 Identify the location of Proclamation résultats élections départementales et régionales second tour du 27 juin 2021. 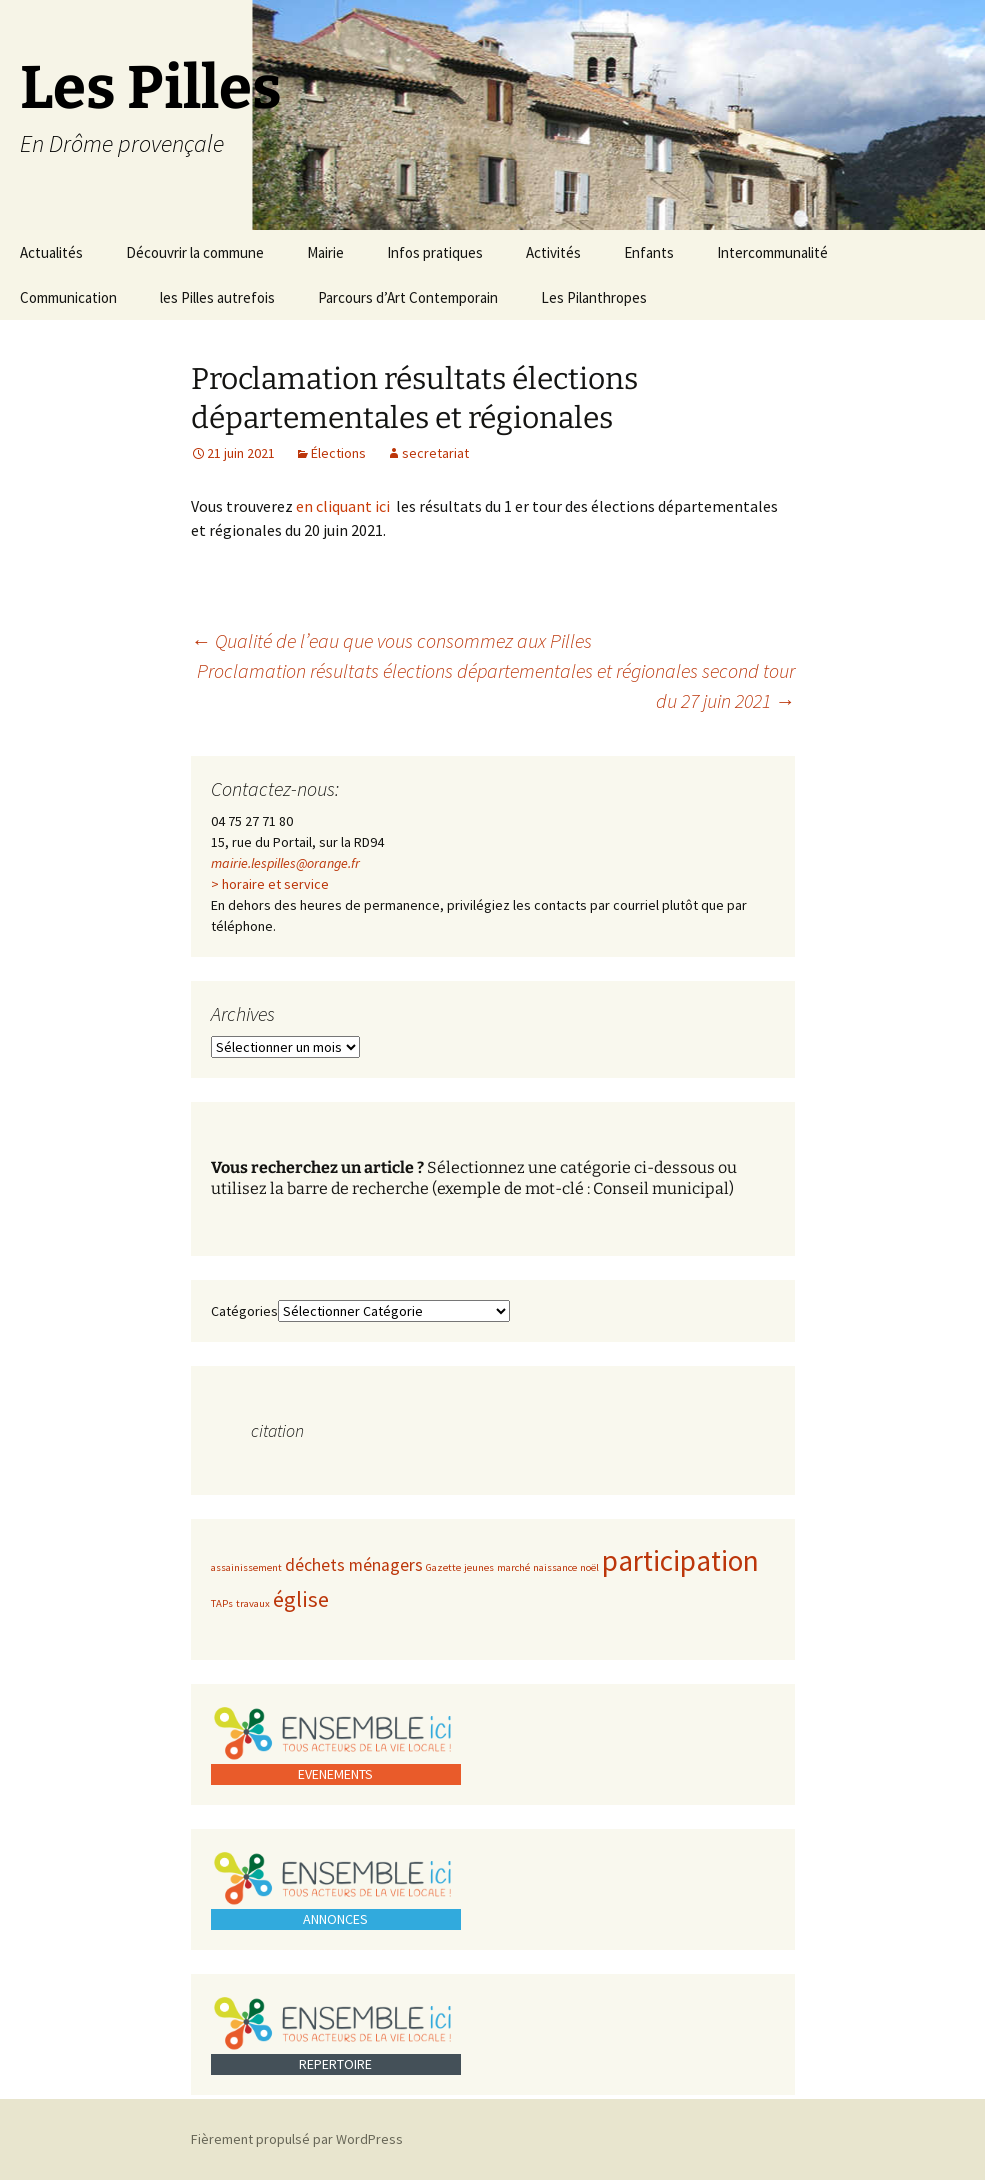
(496, 685).